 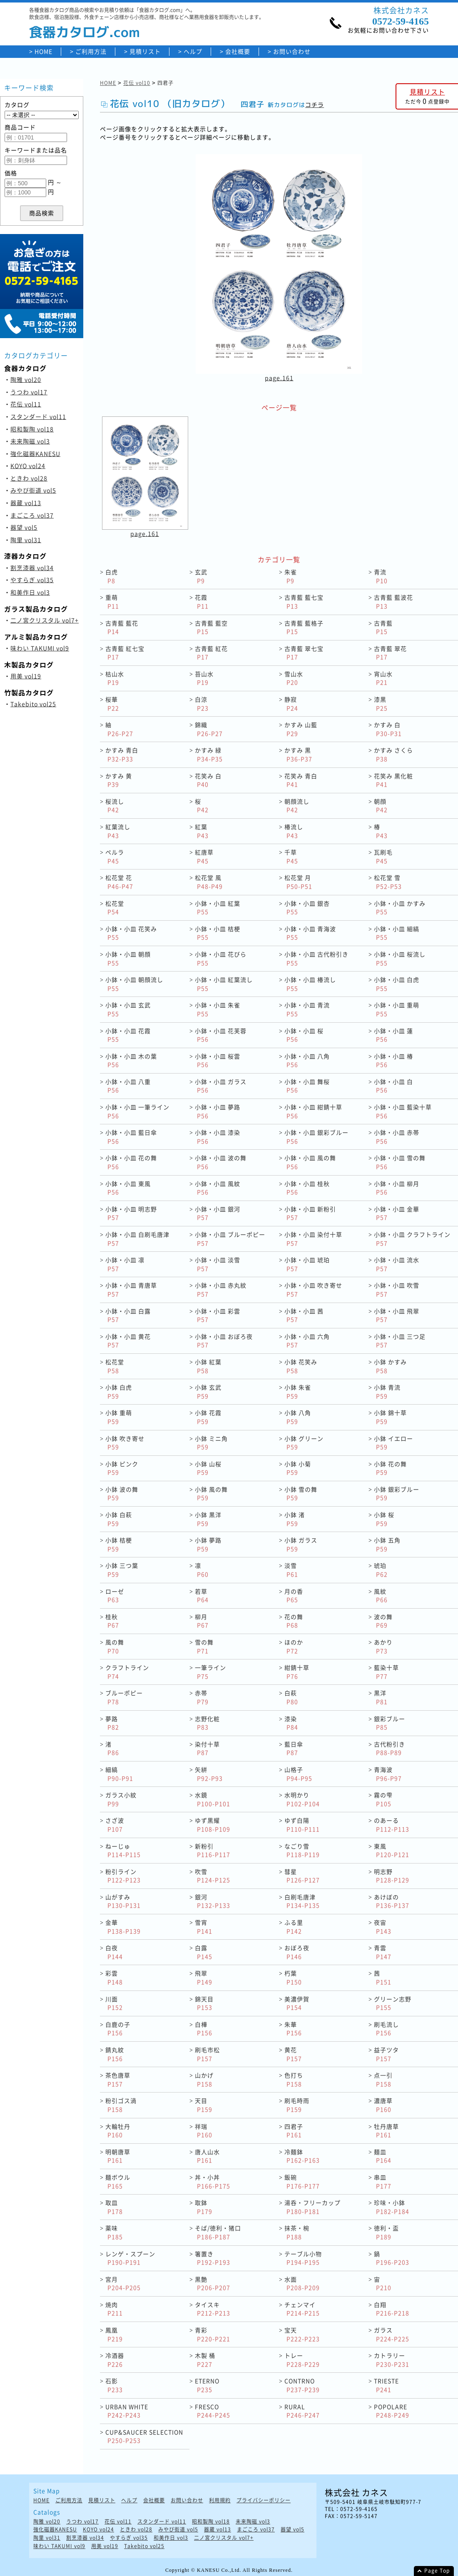 What do you see at coordinates (207, 2054) in the screenshot?
I see `刷毛市松` at bounding box center [207, 2054].